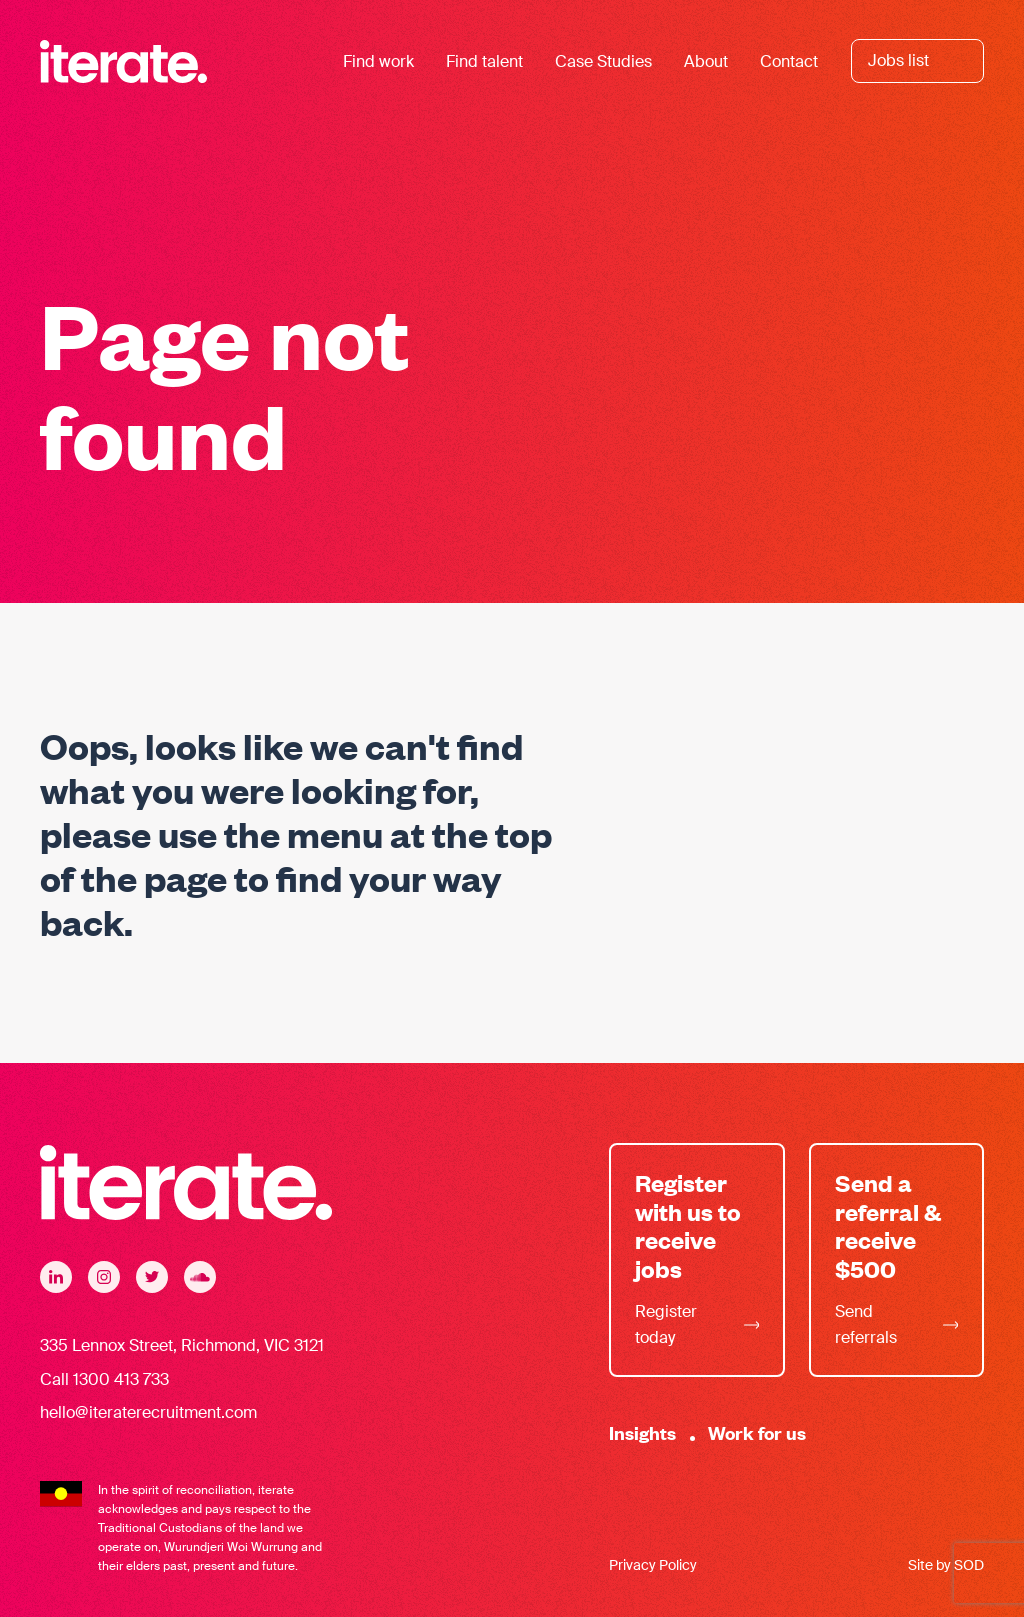 Image resolution: width=1024 pixels, height=1617 pixels. I want to click on Case Studies, so click(603, 61).